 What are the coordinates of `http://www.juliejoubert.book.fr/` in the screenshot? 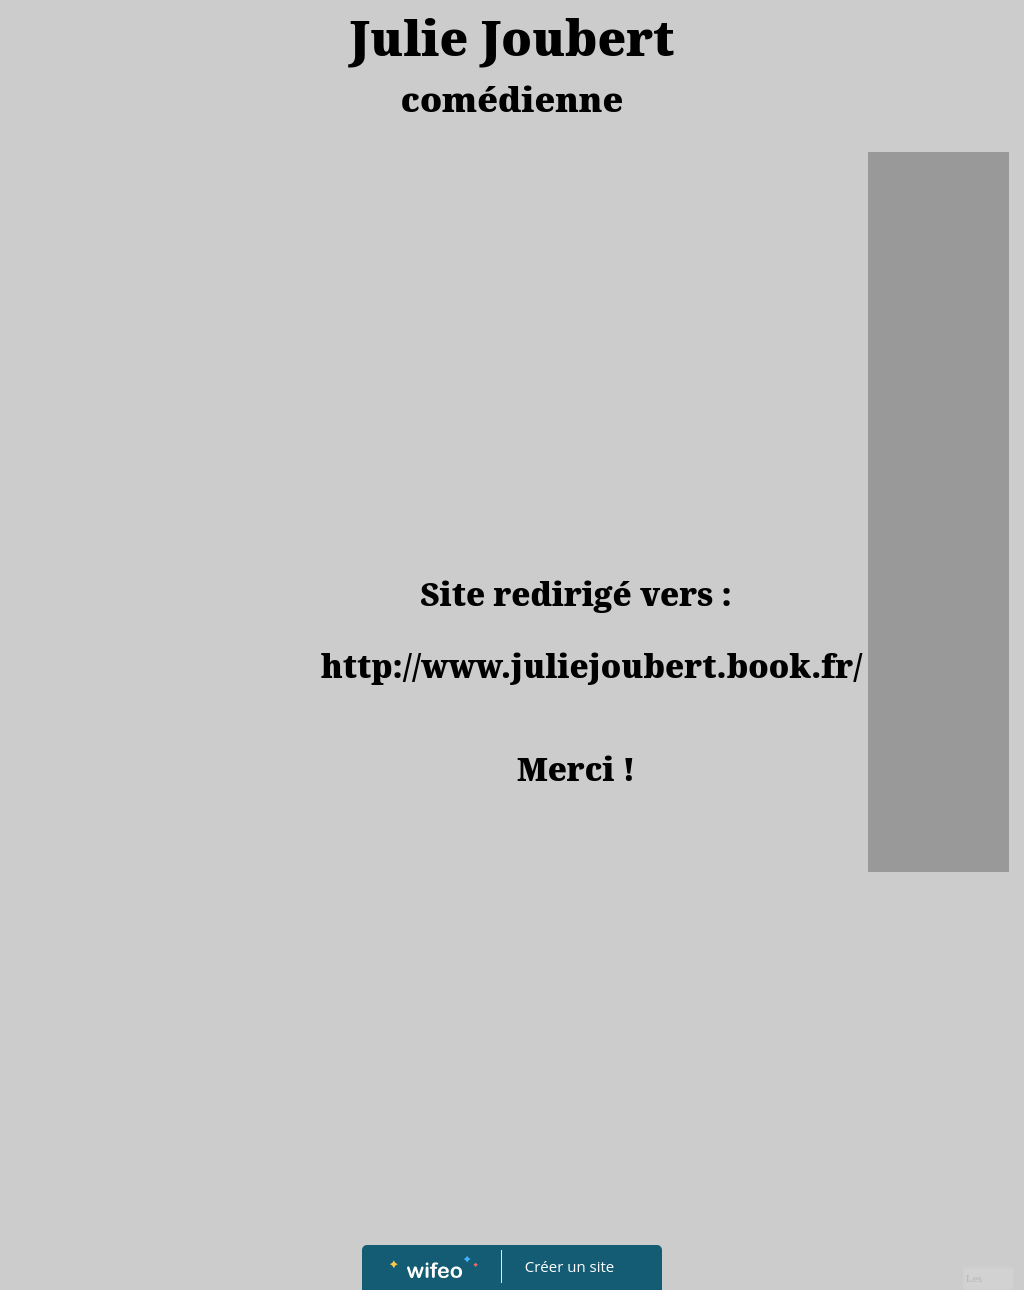 It's located at (592, 665).